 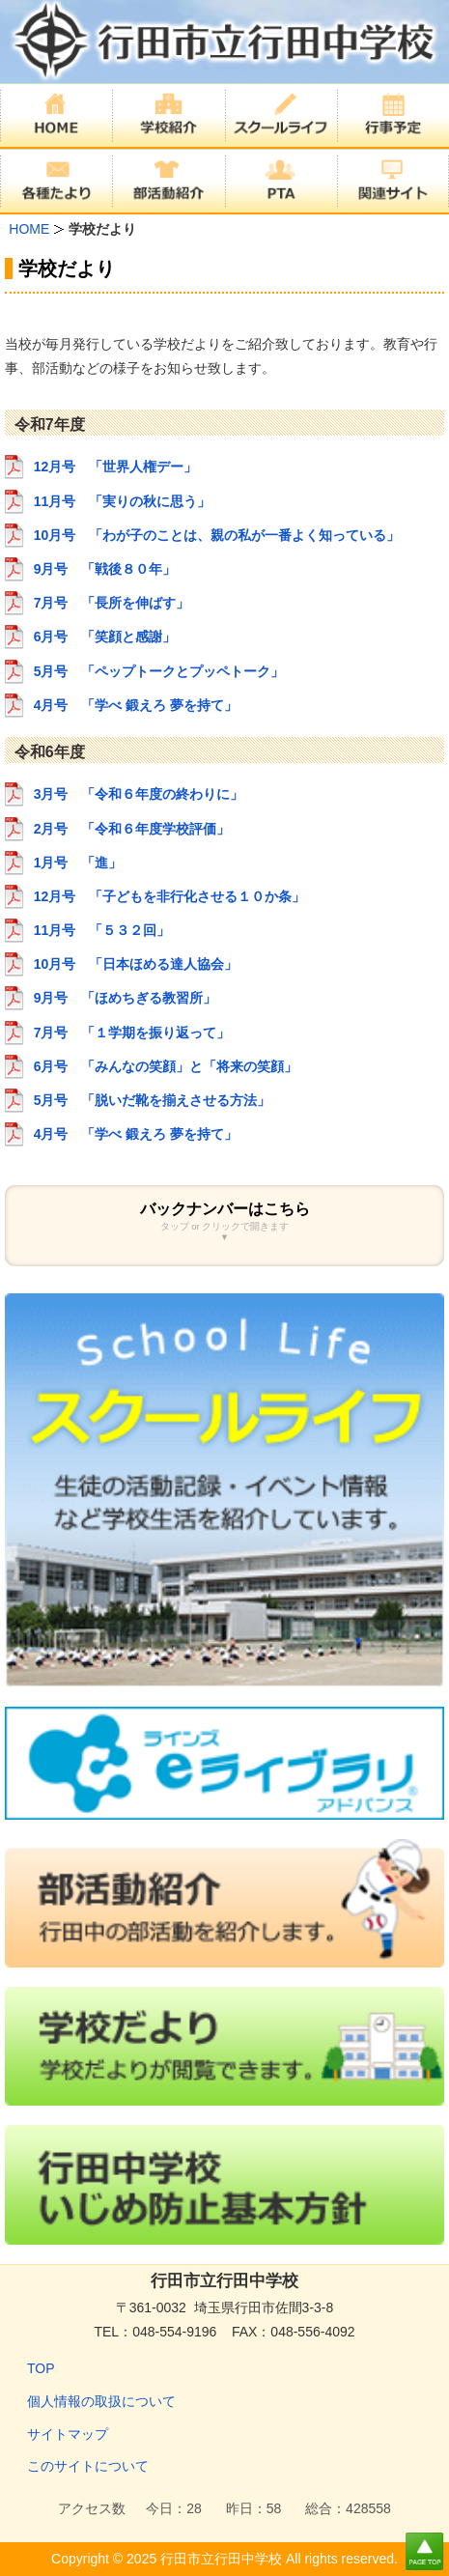 What do you see at coordinates (217, 535) in the screenshot?
I see `10月号 「わが子のことは、親の私が一番よく知っている」` at bounding box center [217, 535].